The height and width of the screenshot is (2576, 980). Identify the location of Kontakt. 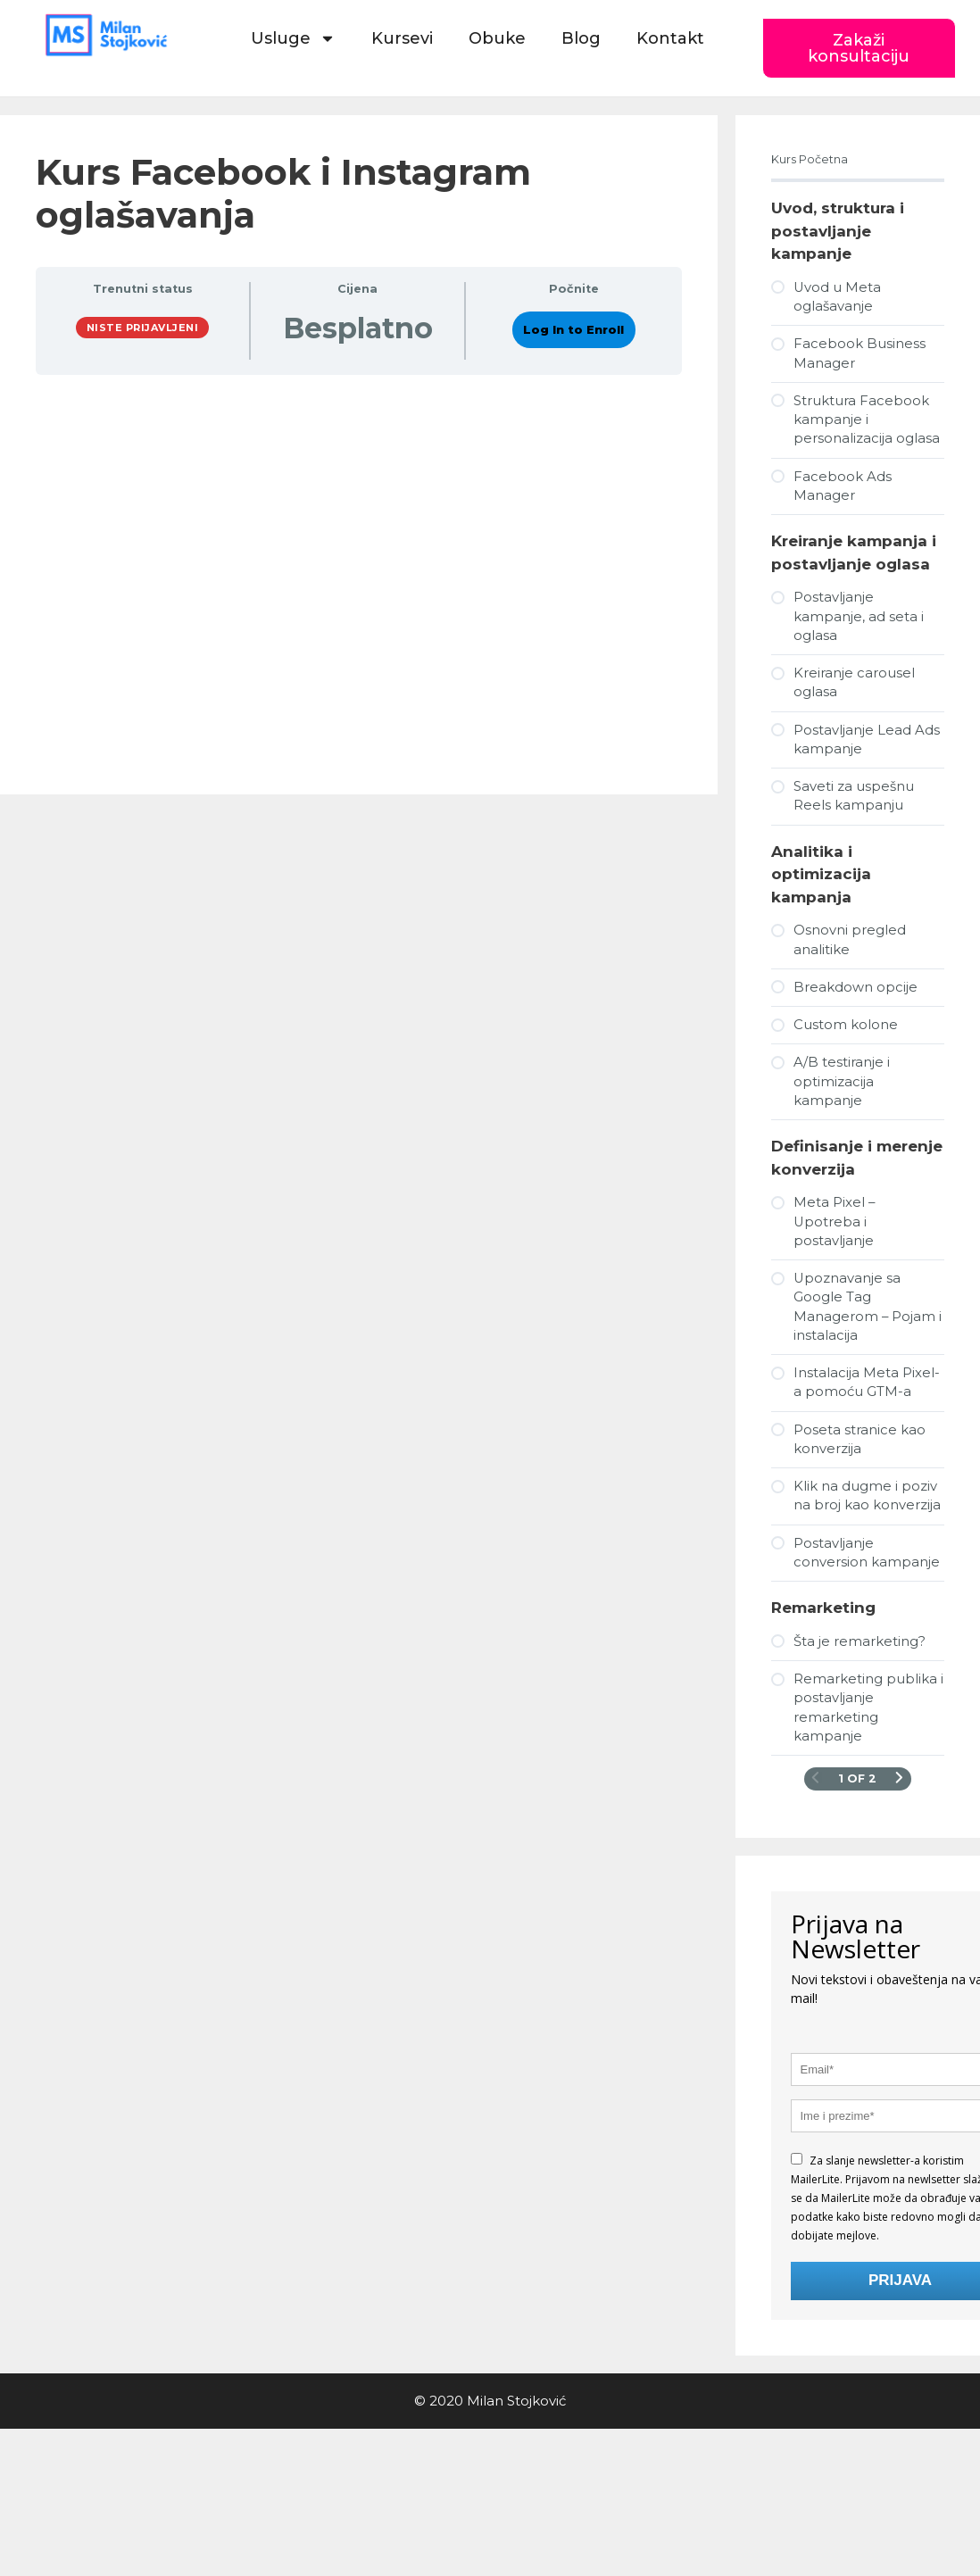
(670, 38).